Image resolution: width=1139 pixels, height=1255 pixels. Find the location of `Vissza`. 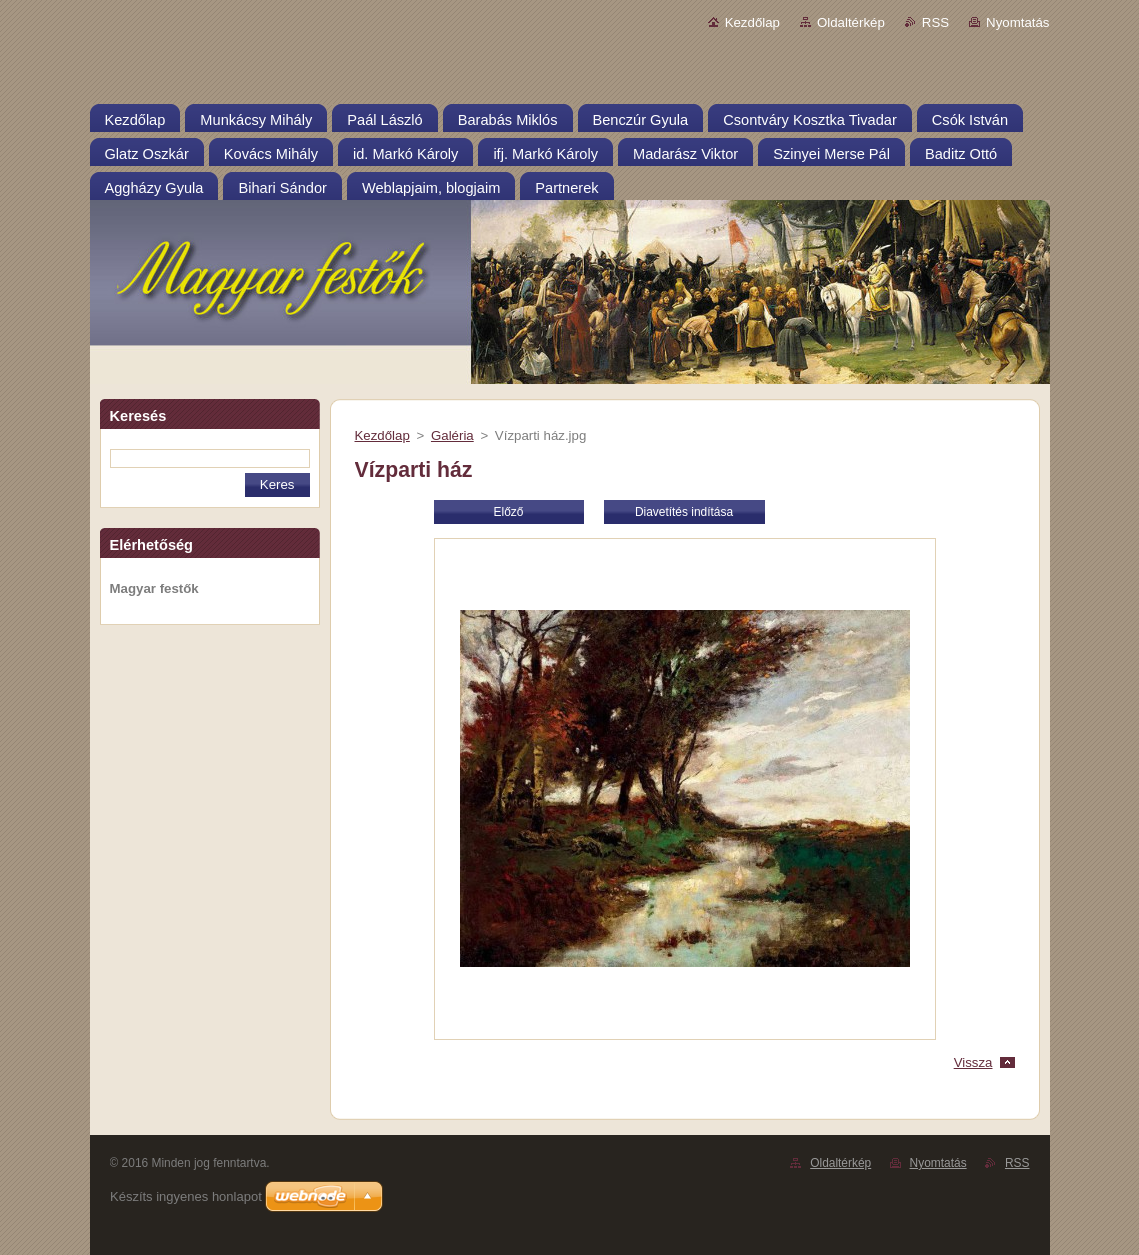

Vissza is located at coordinates (973, 1062).